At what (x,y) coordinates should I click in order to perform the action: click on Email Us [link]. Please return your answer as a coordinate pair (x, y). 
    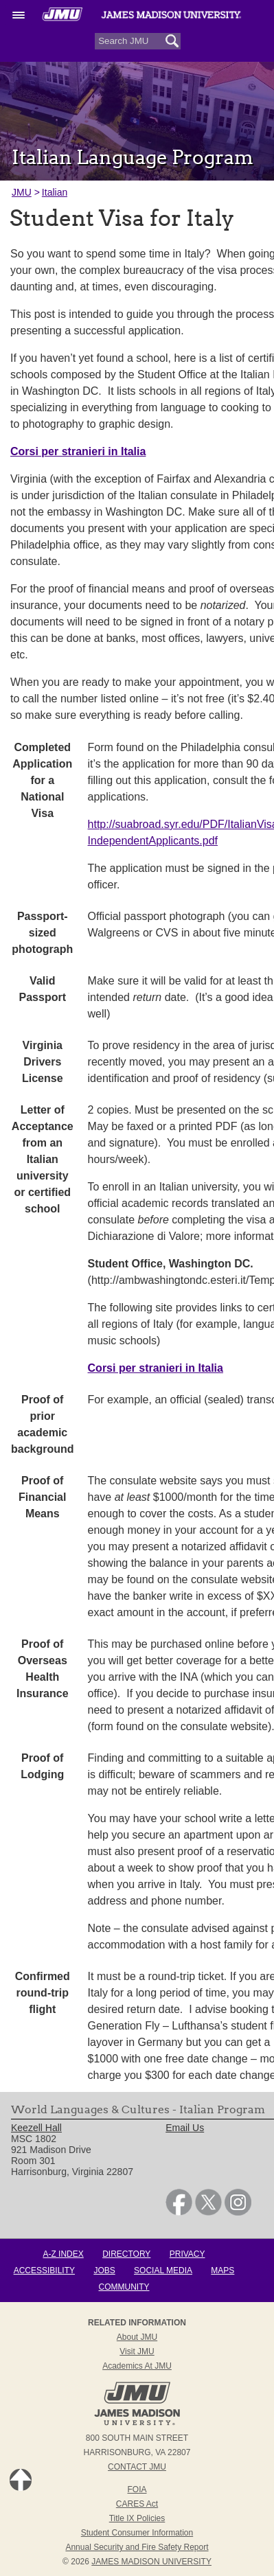
    Looking at the image, I should click on (184, 2127).